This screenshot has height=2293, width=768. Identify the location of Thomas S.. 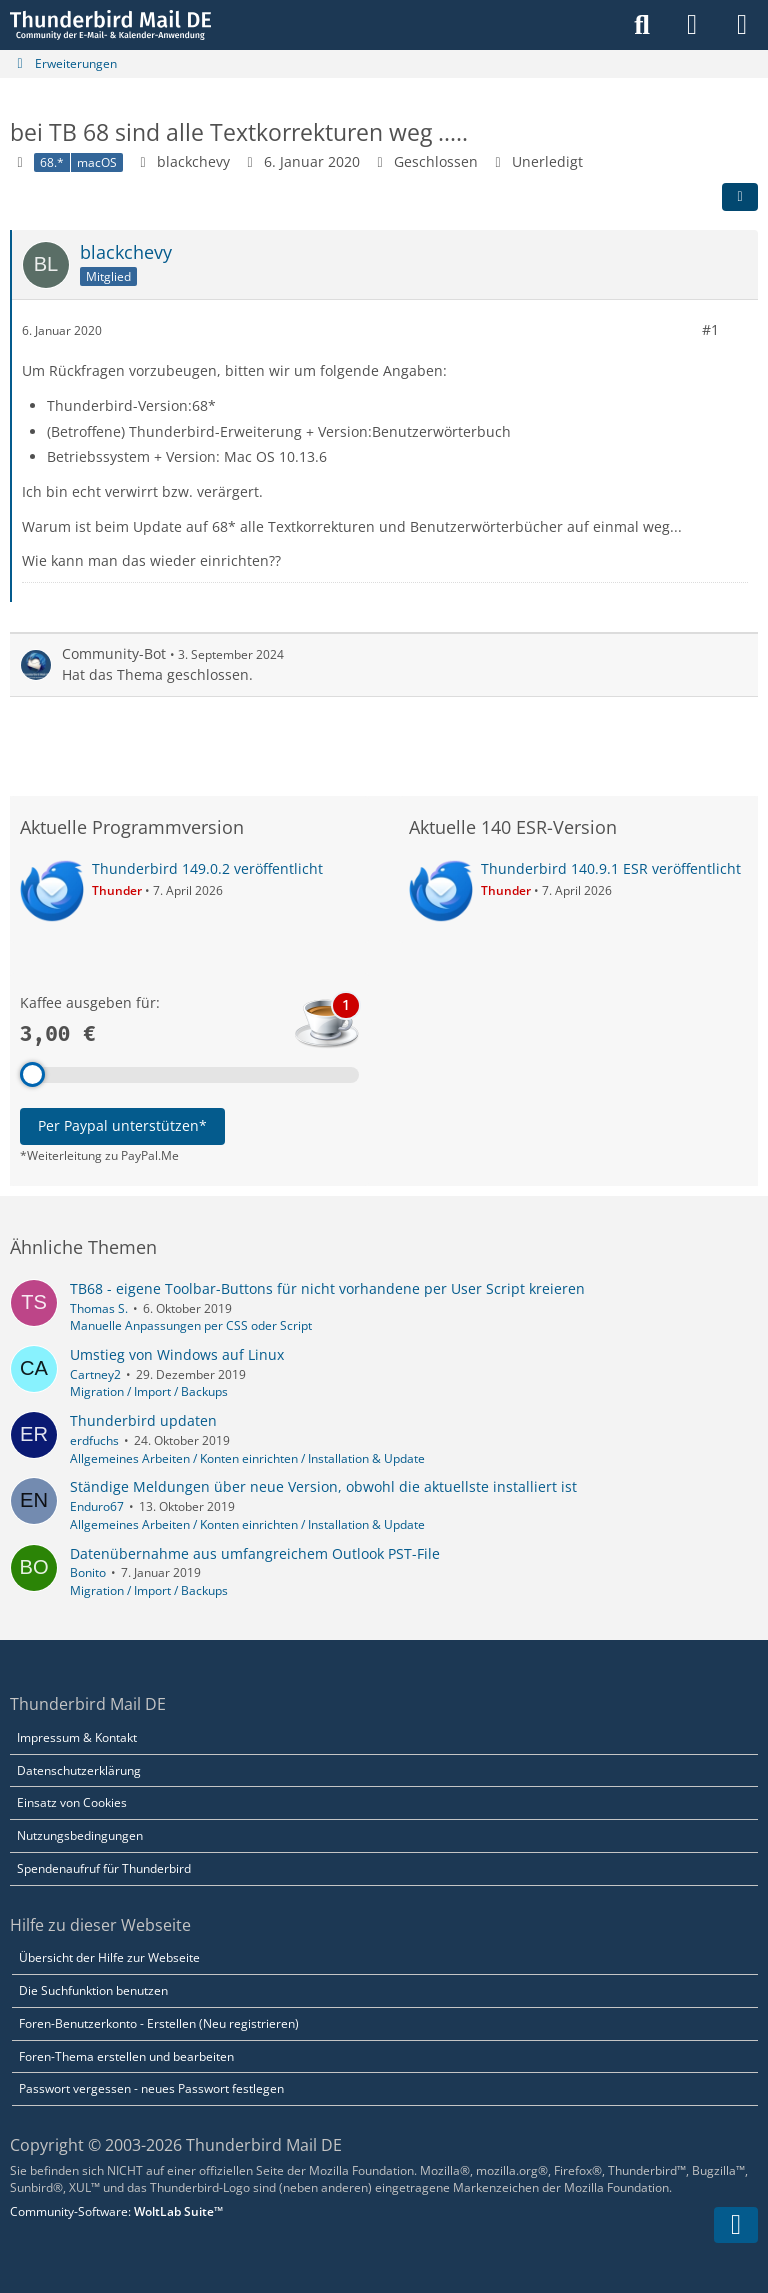
(99, 1308).